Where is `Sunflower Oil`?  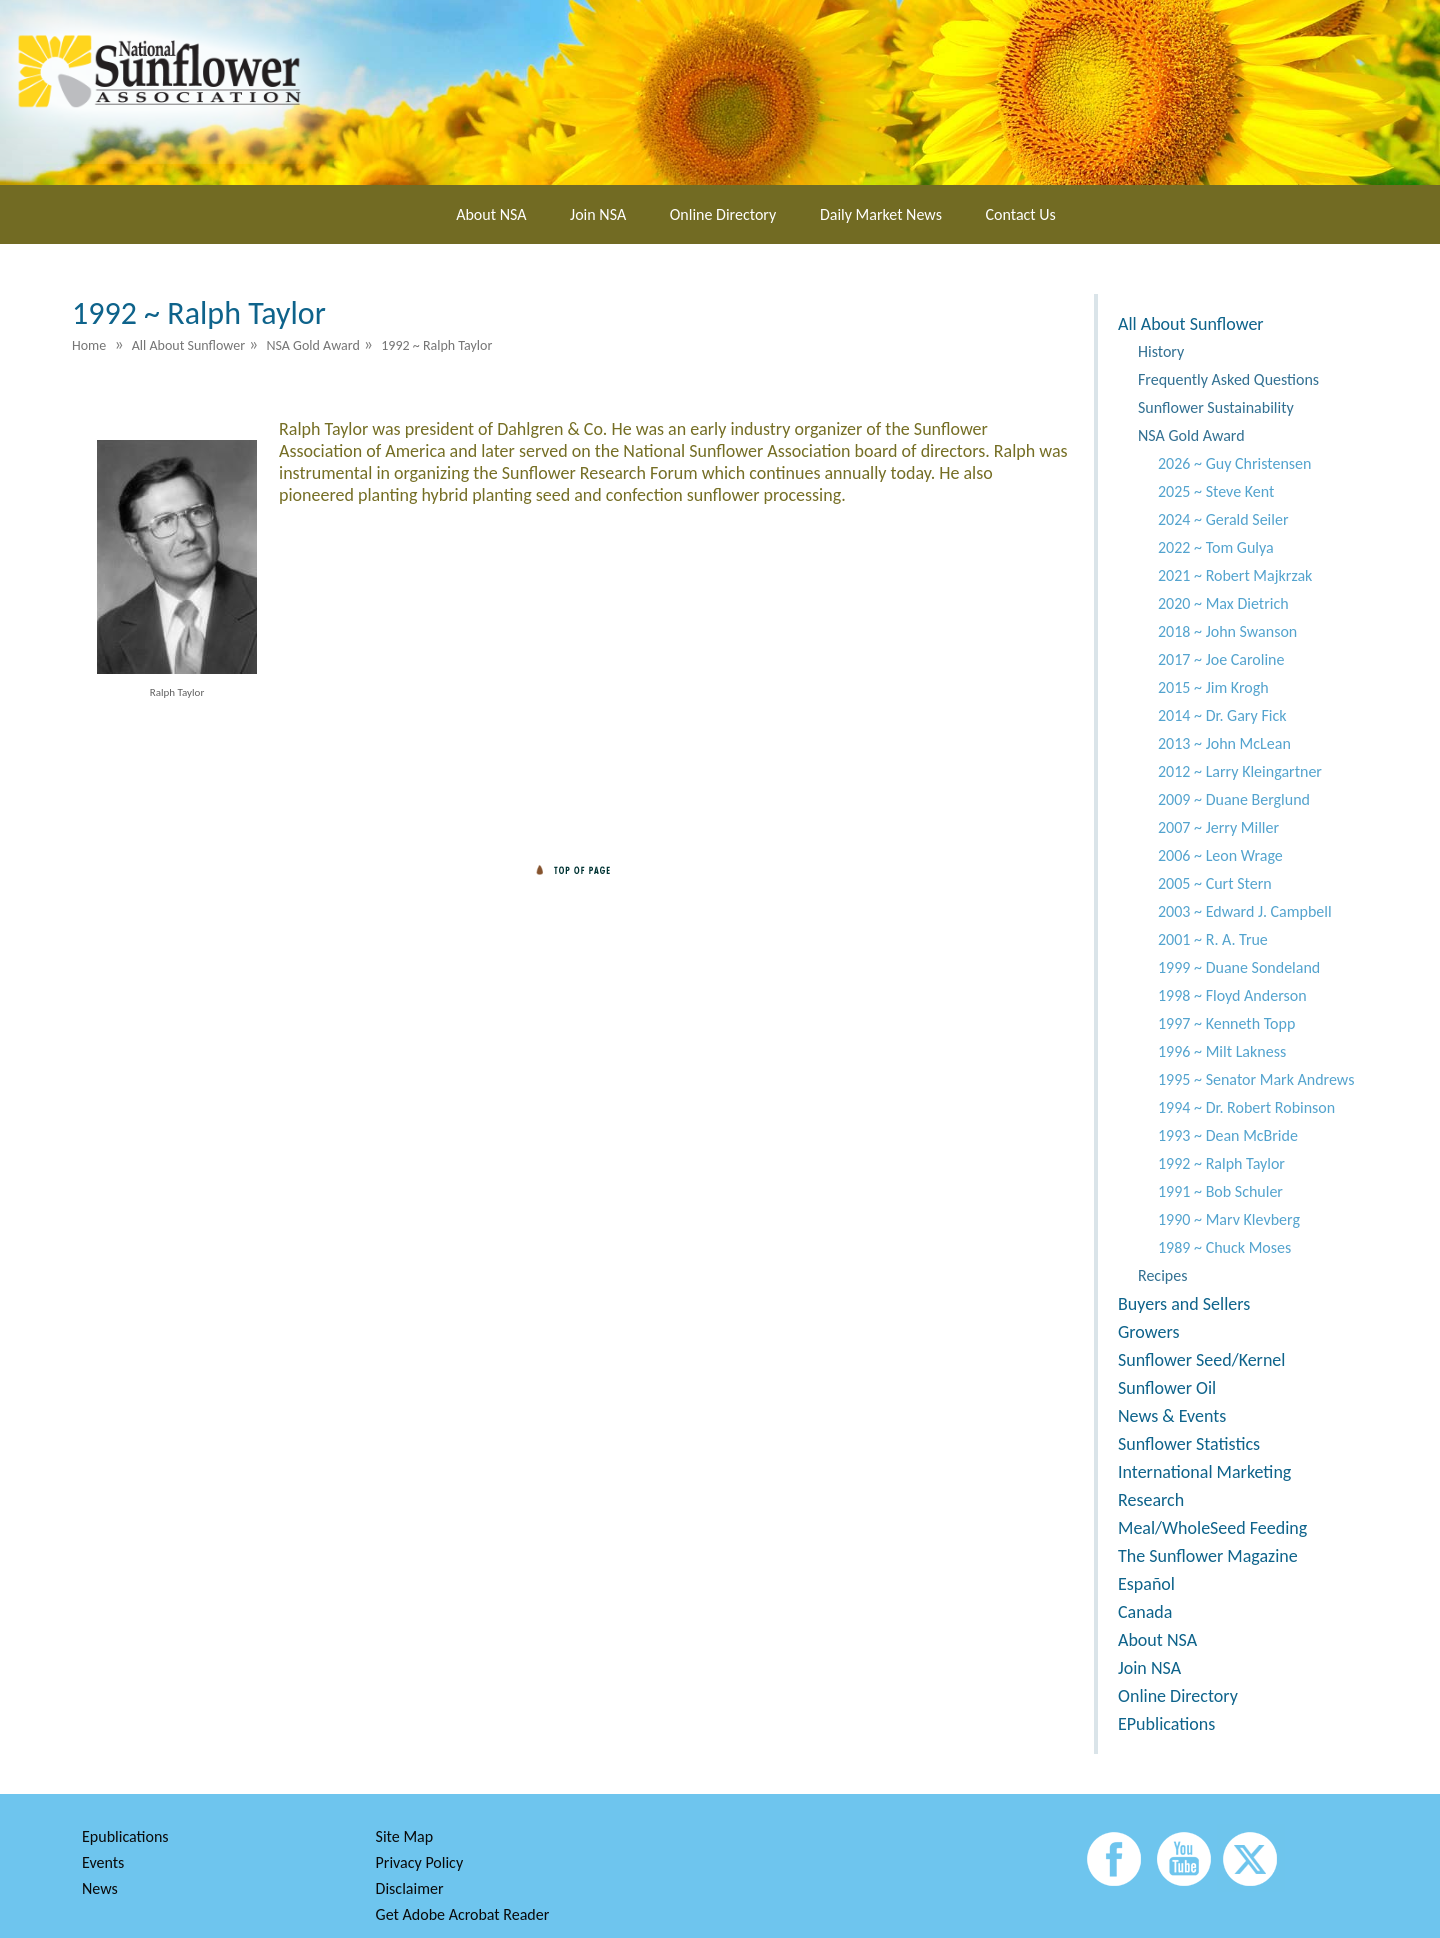 Sunflower Oil is located at coordinates (1167, 1388).